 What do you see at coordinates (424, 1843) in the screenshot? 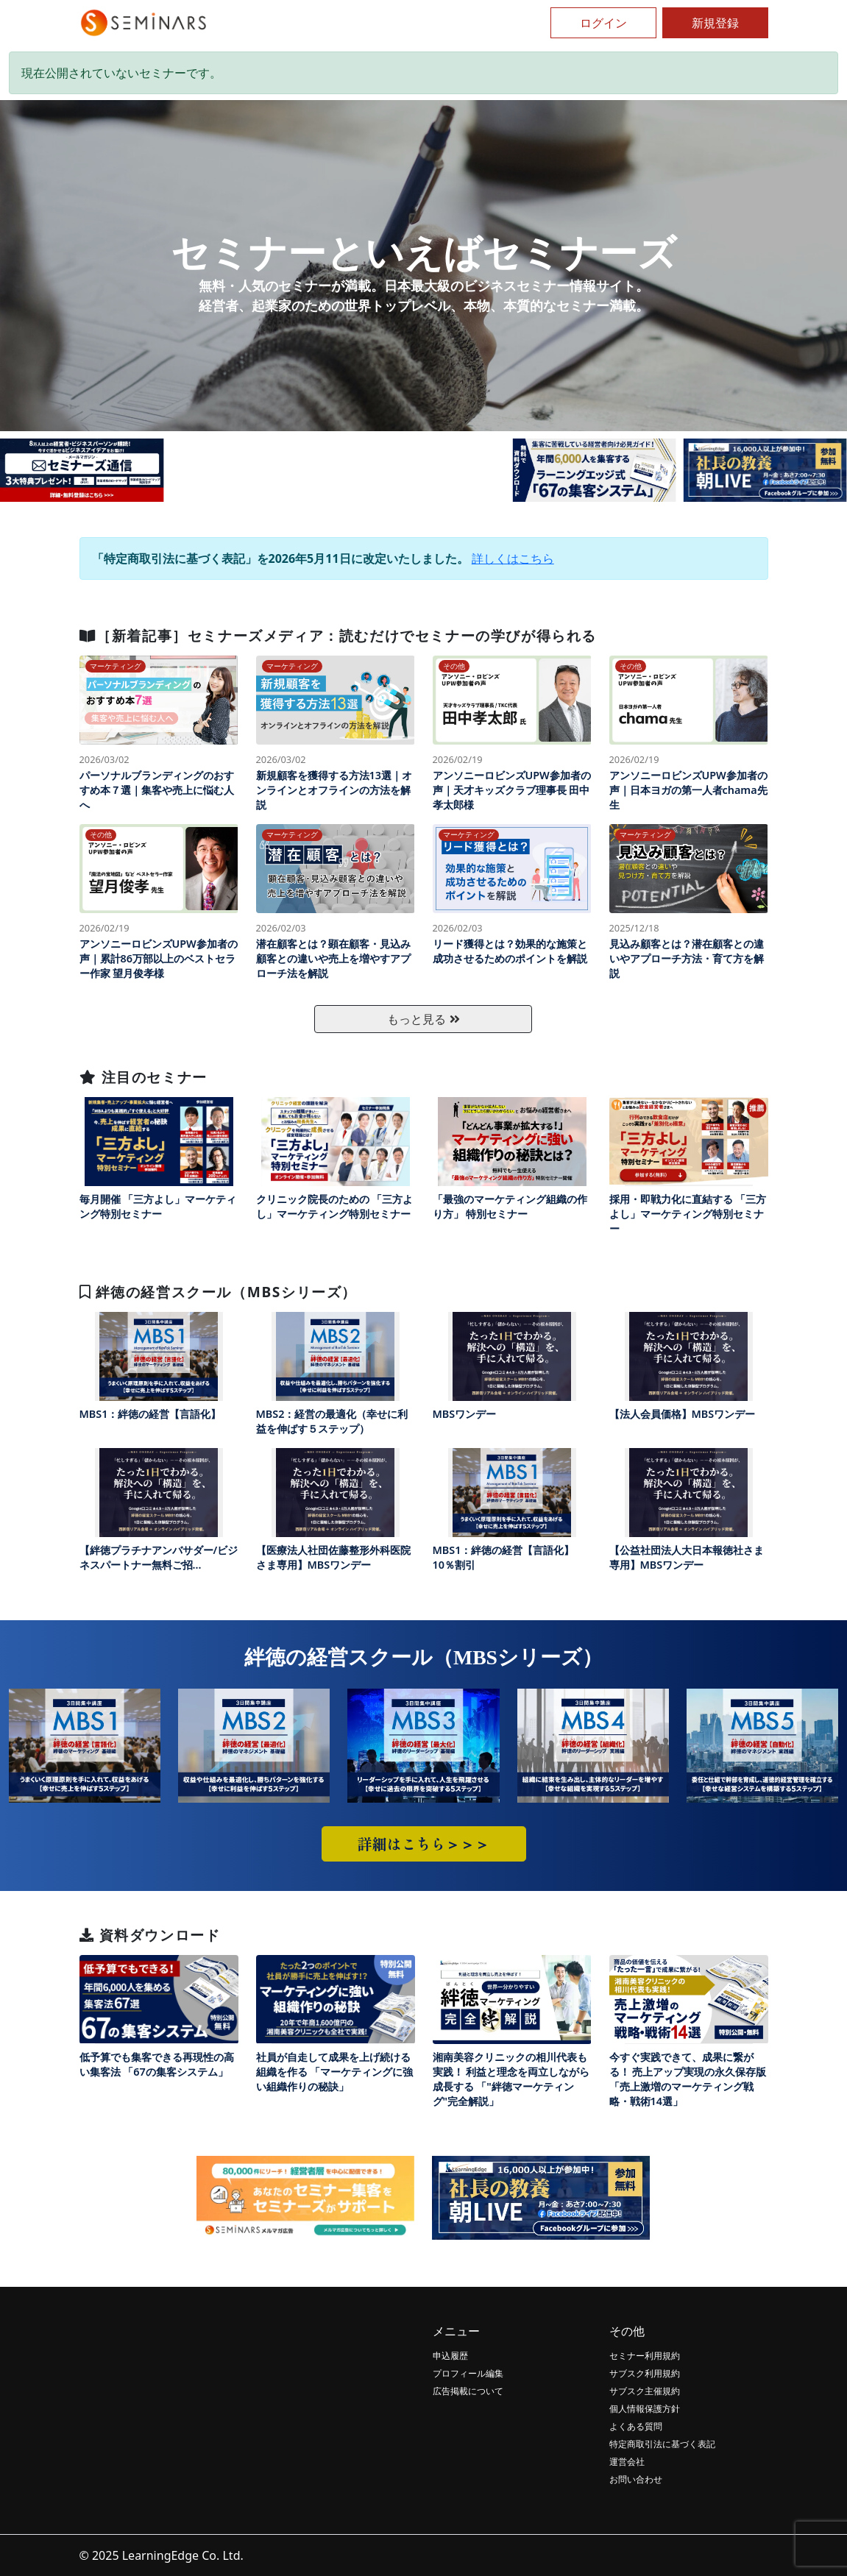
I see `詳細はこちら＞＞＞` at bounding box center [424, 1843].